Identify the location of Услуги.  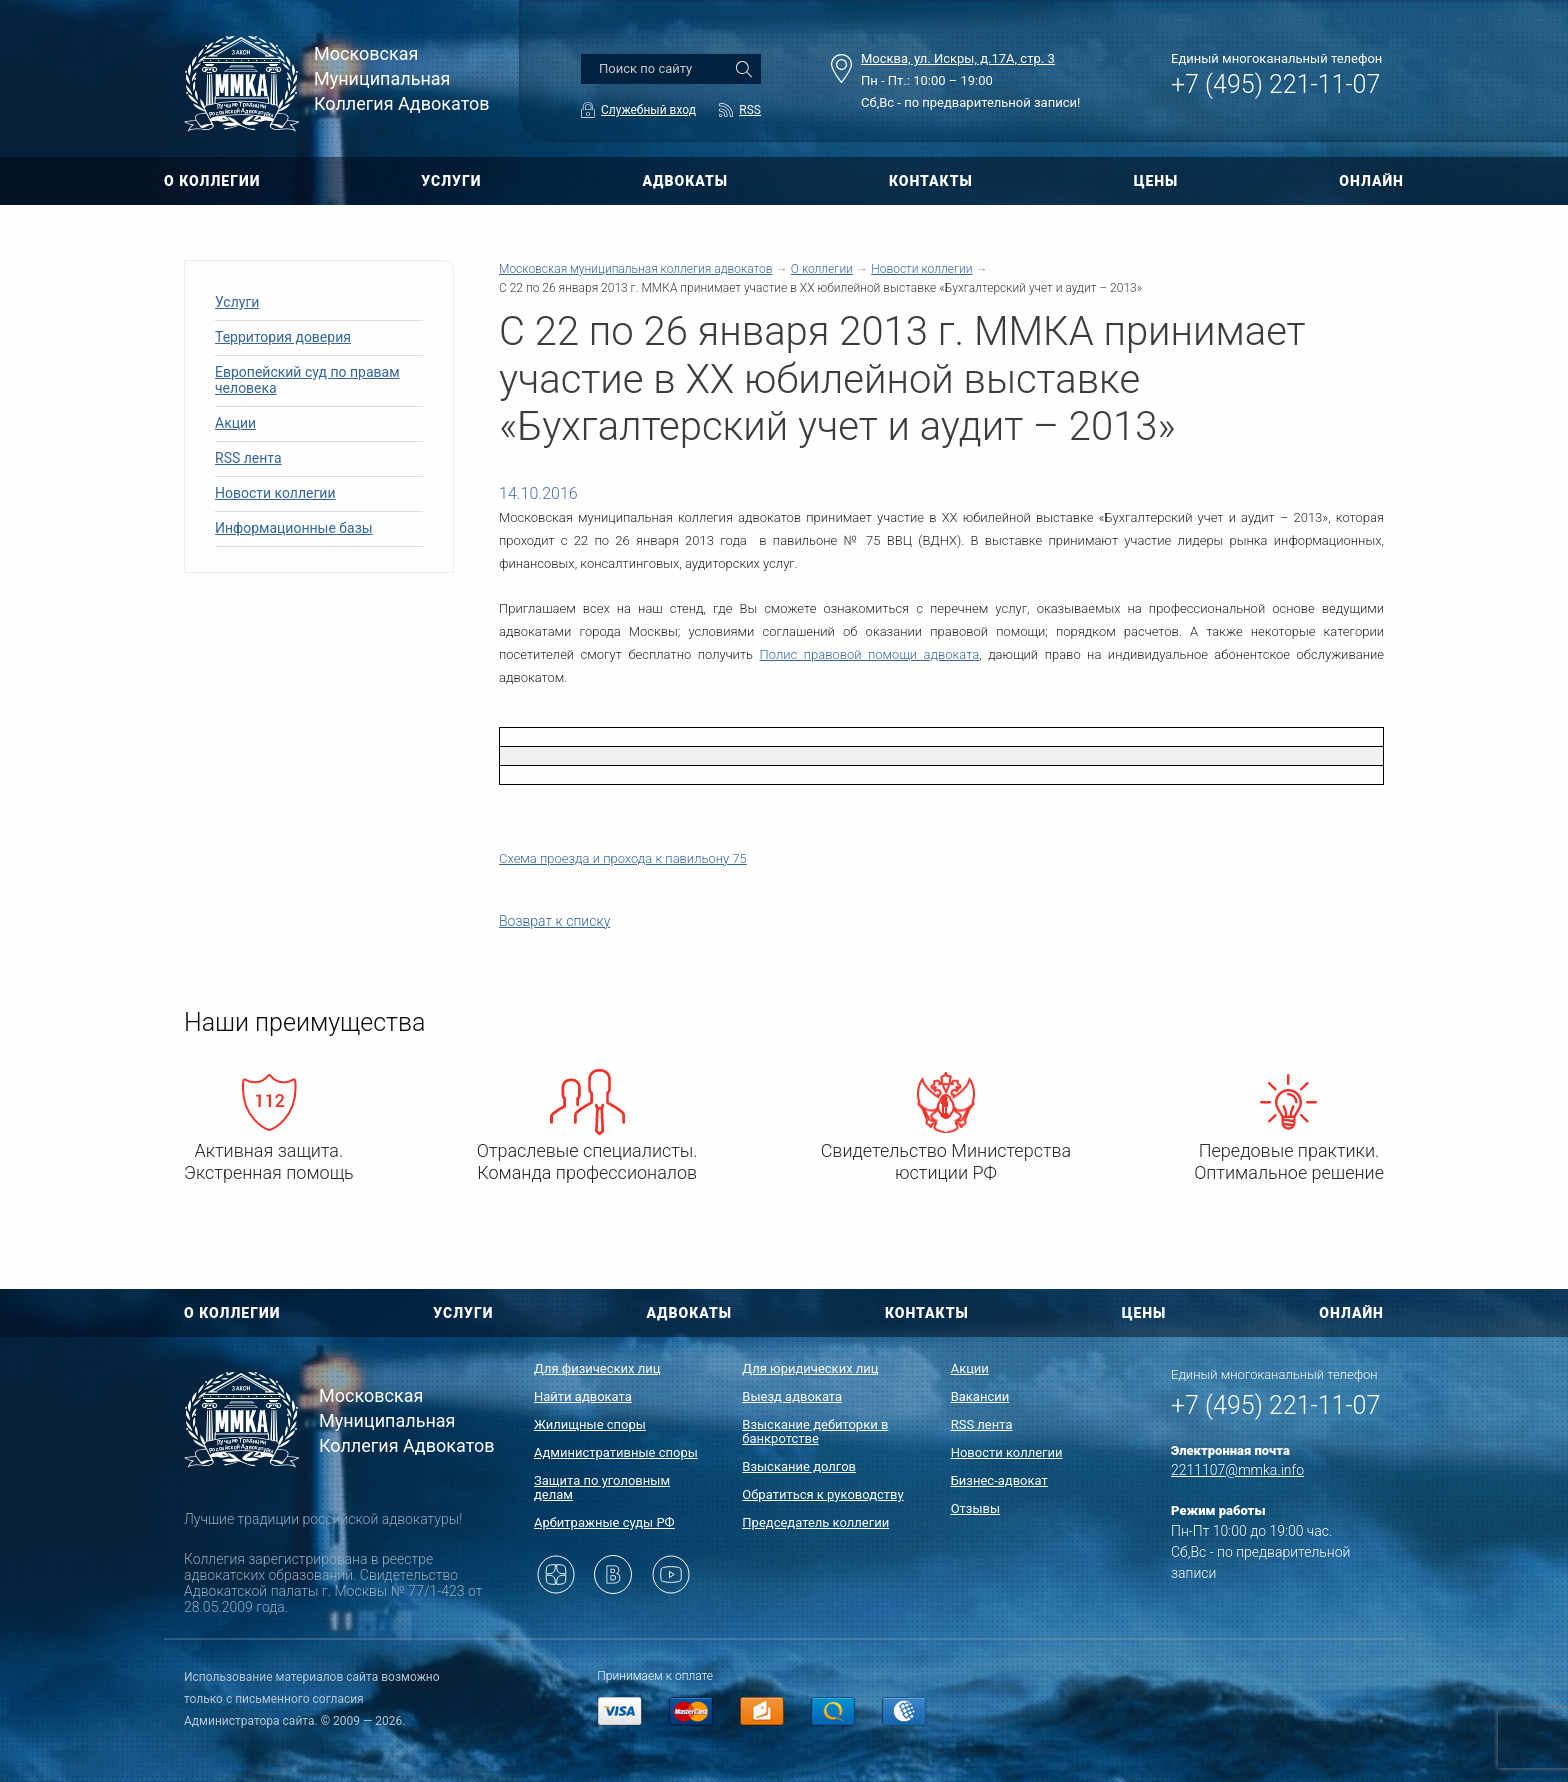
(237, 302).